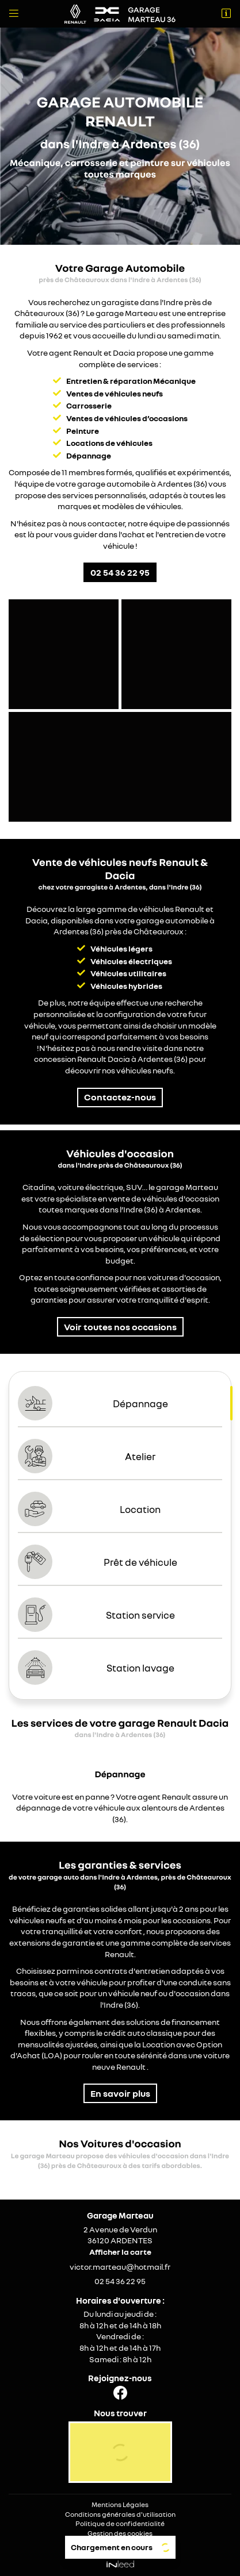 The image size is (240, 2576). Describe the element at coordinates (120, 2543) in the screenshot. I see `Sitemap` at that location.